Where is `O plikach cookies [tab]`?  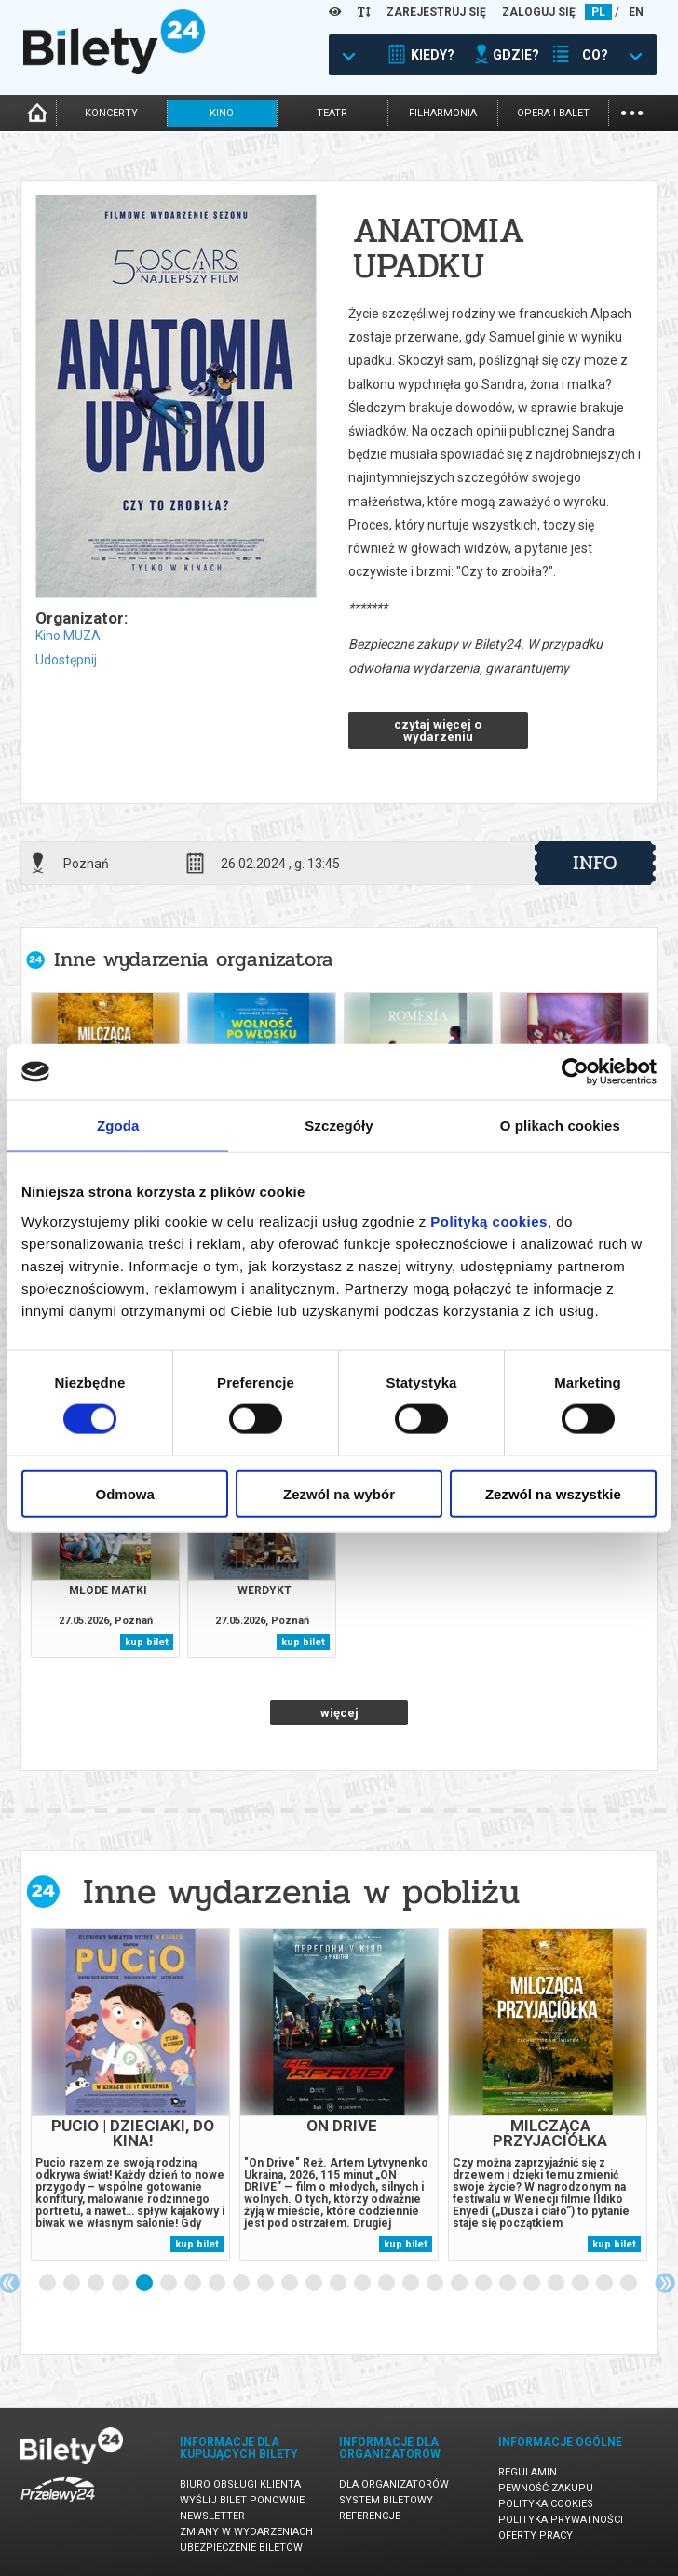 O plikach cookies [tab] is located at coordinates (560, 1126).